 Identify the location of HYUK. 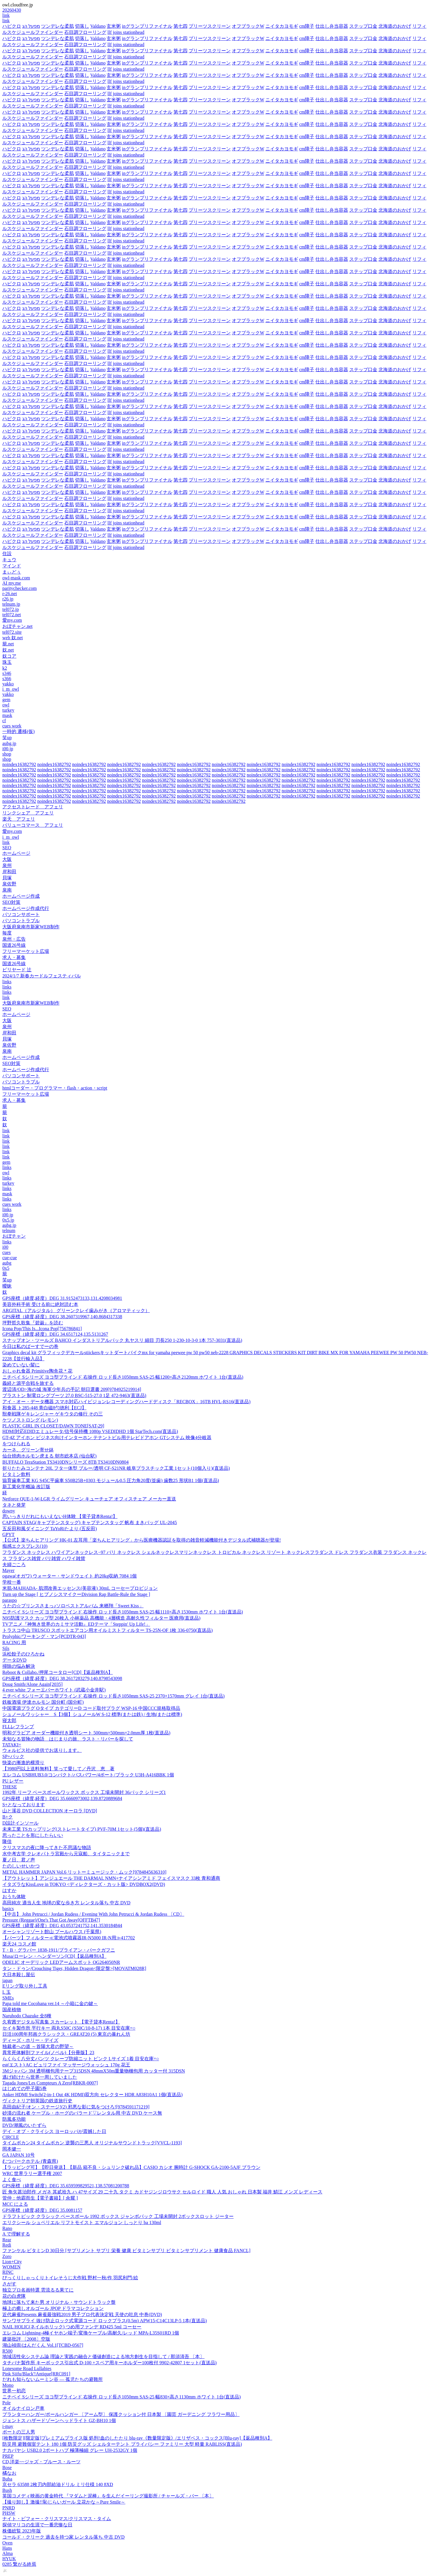
(9, 2558).